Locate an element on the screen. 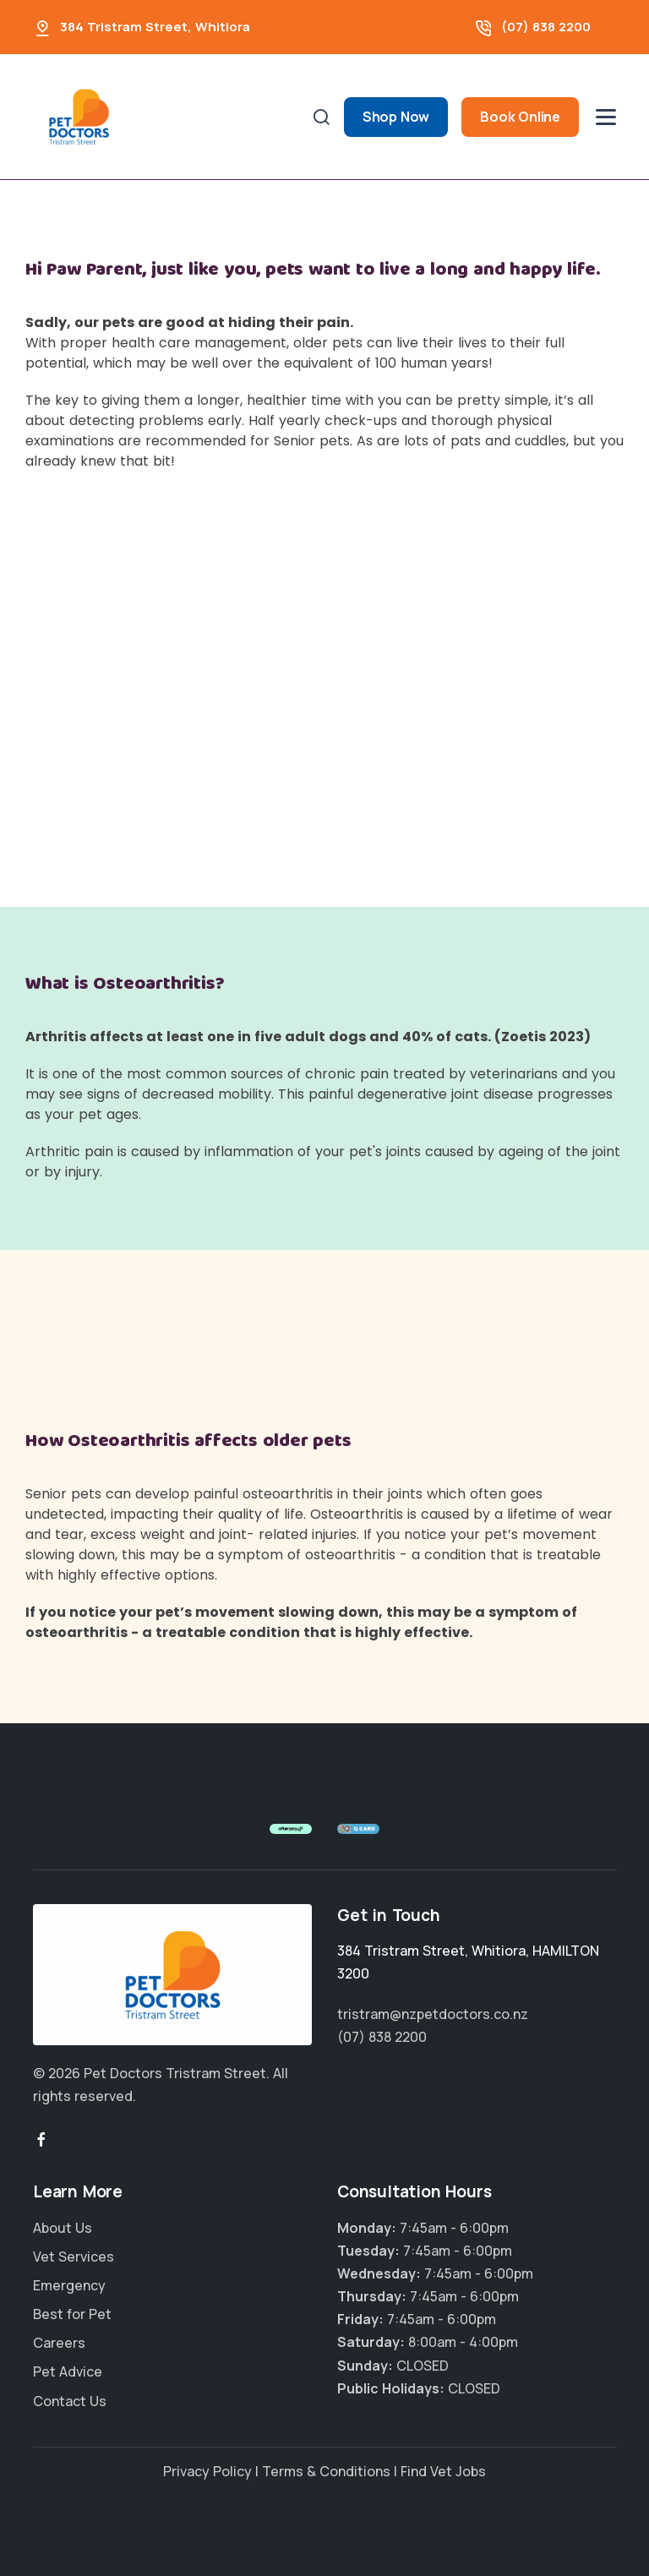  Contact Us is located at coordinates (69, 2401).